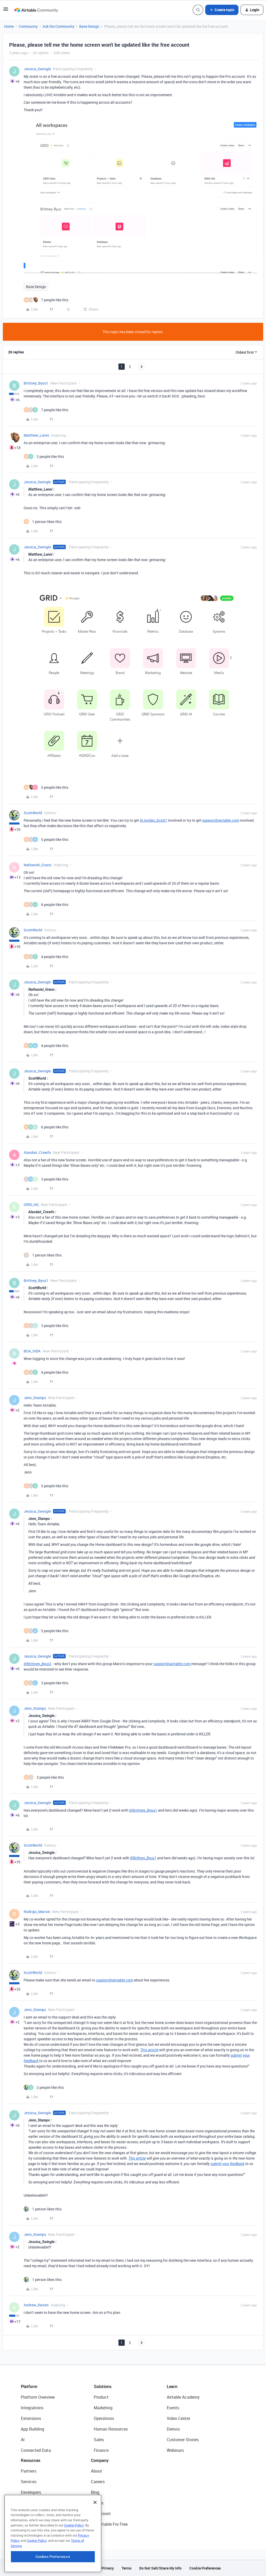 This screenshot has height=2576, width=266. What do you see at coordinates (38, 2397) in the screenshot?
I see `Platform Overview` at bounding box center [38, 2397].